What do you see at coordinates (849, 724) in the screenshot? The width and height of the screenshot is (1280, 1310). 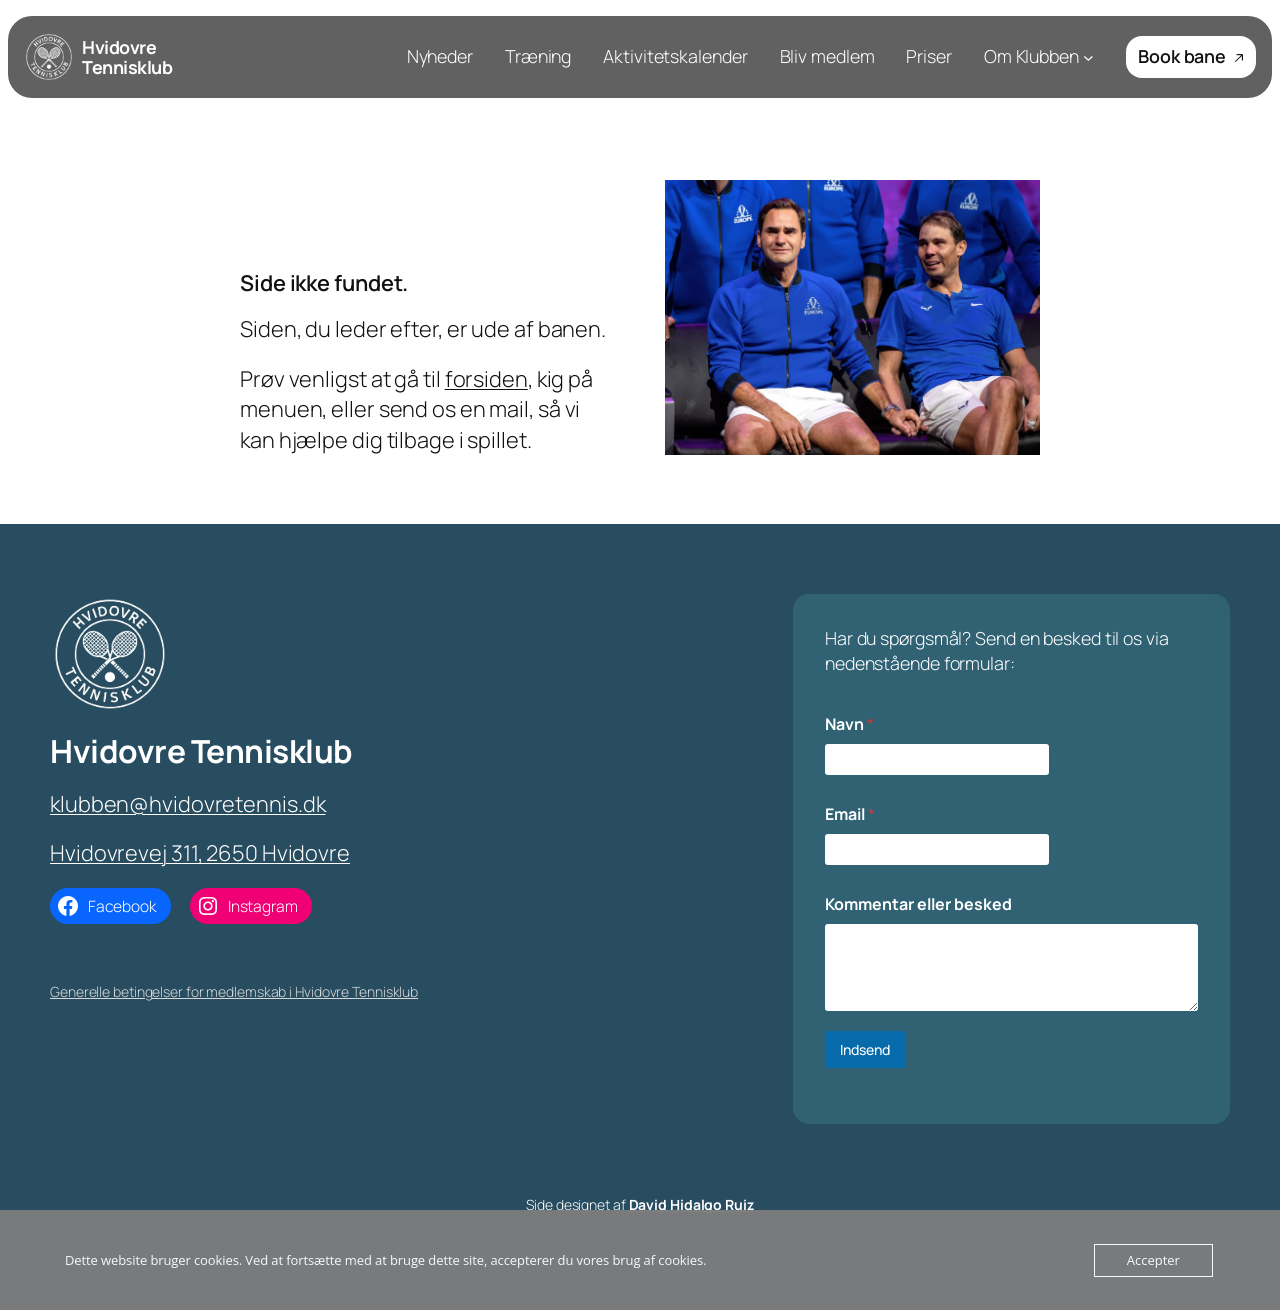 I see `Navn` at bounding box center [849, 724].